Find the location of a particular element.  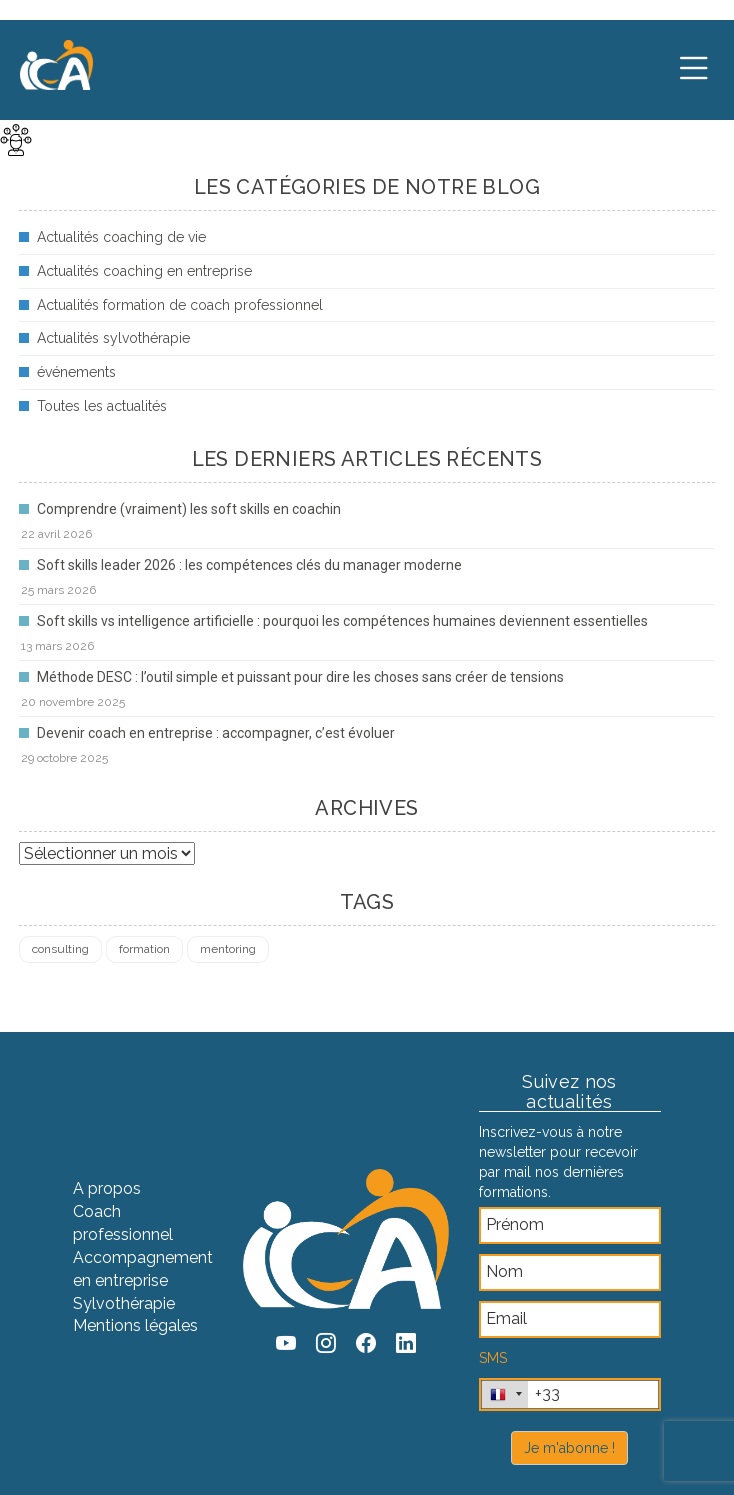

Actualités coaching en entreprise is located at coordinates (144, 271).